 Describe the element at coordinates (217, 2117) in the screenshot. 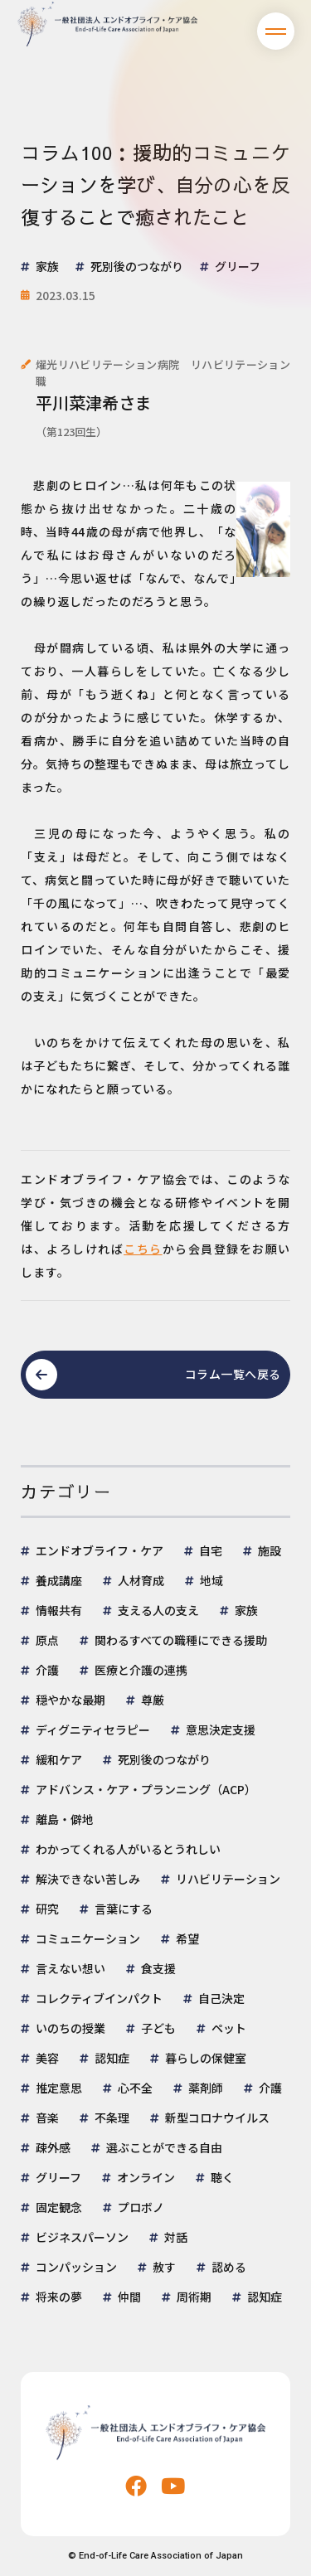

I see `新型コロナウイルス` at that location.